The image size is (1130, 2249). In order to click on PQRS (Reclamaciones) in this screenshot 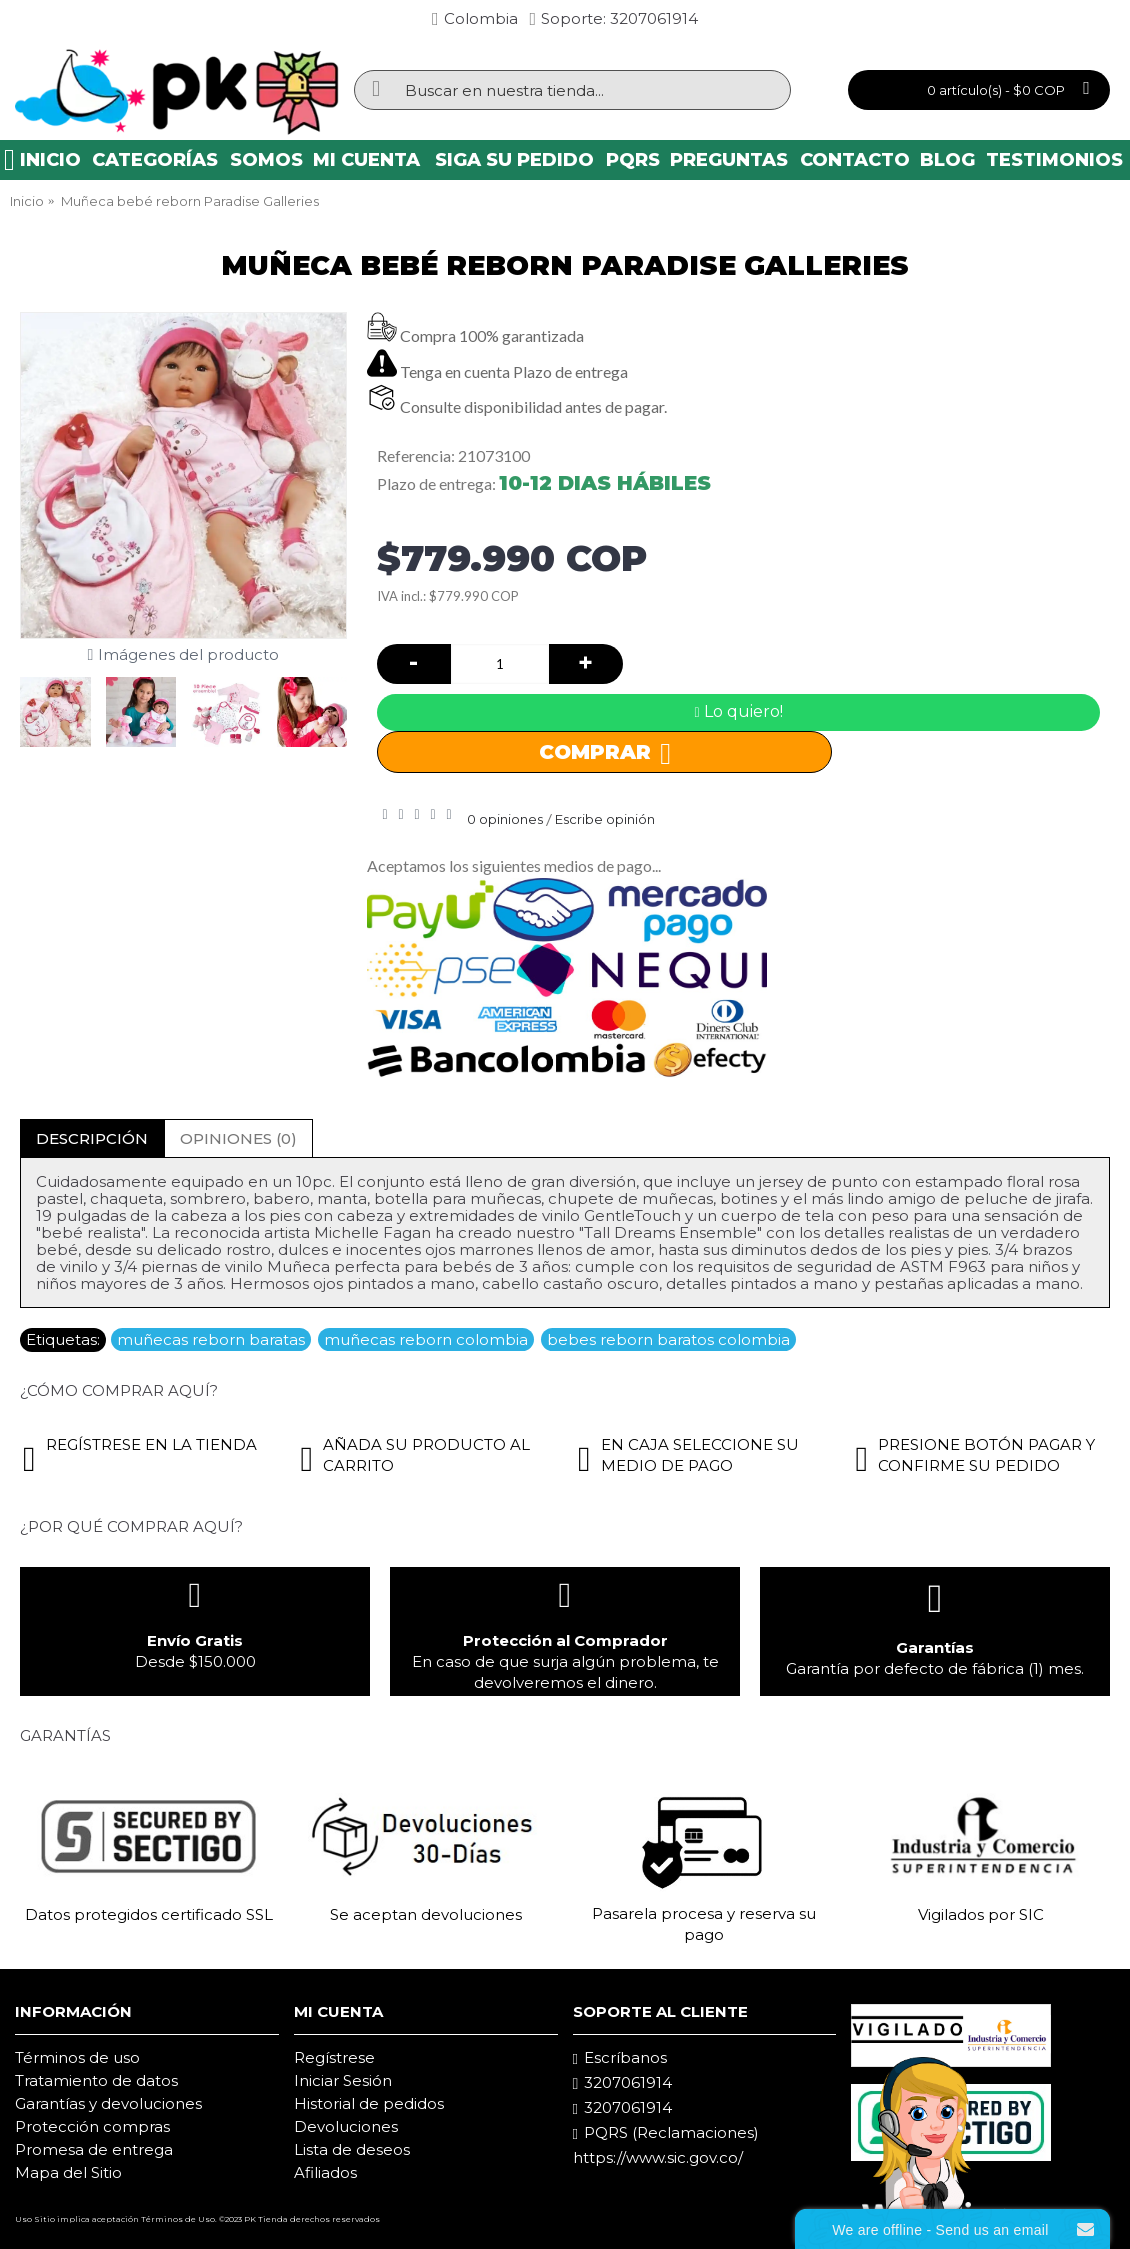, I will do `click(666, 2133)`.